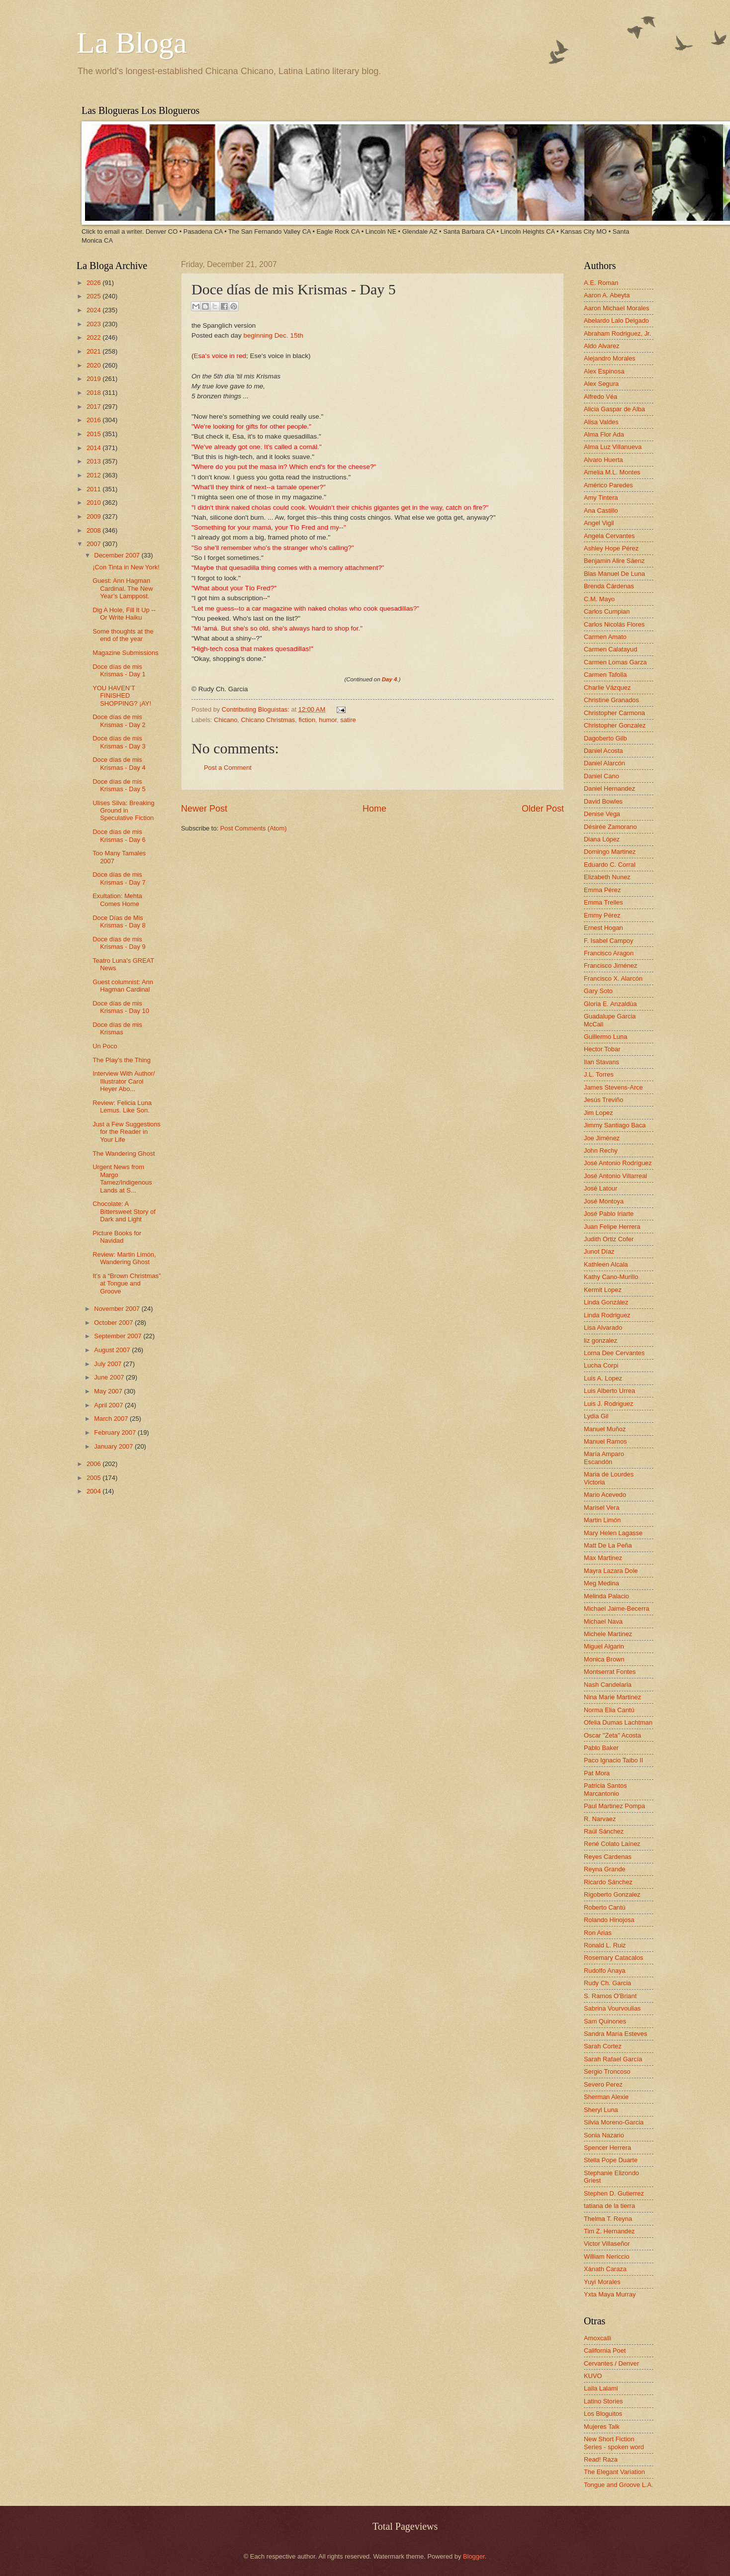 The image size is (730, 2576). Describe the element at coordinates (603, 1289) in the screenshot. I see `Kermit Lopez` at that location.